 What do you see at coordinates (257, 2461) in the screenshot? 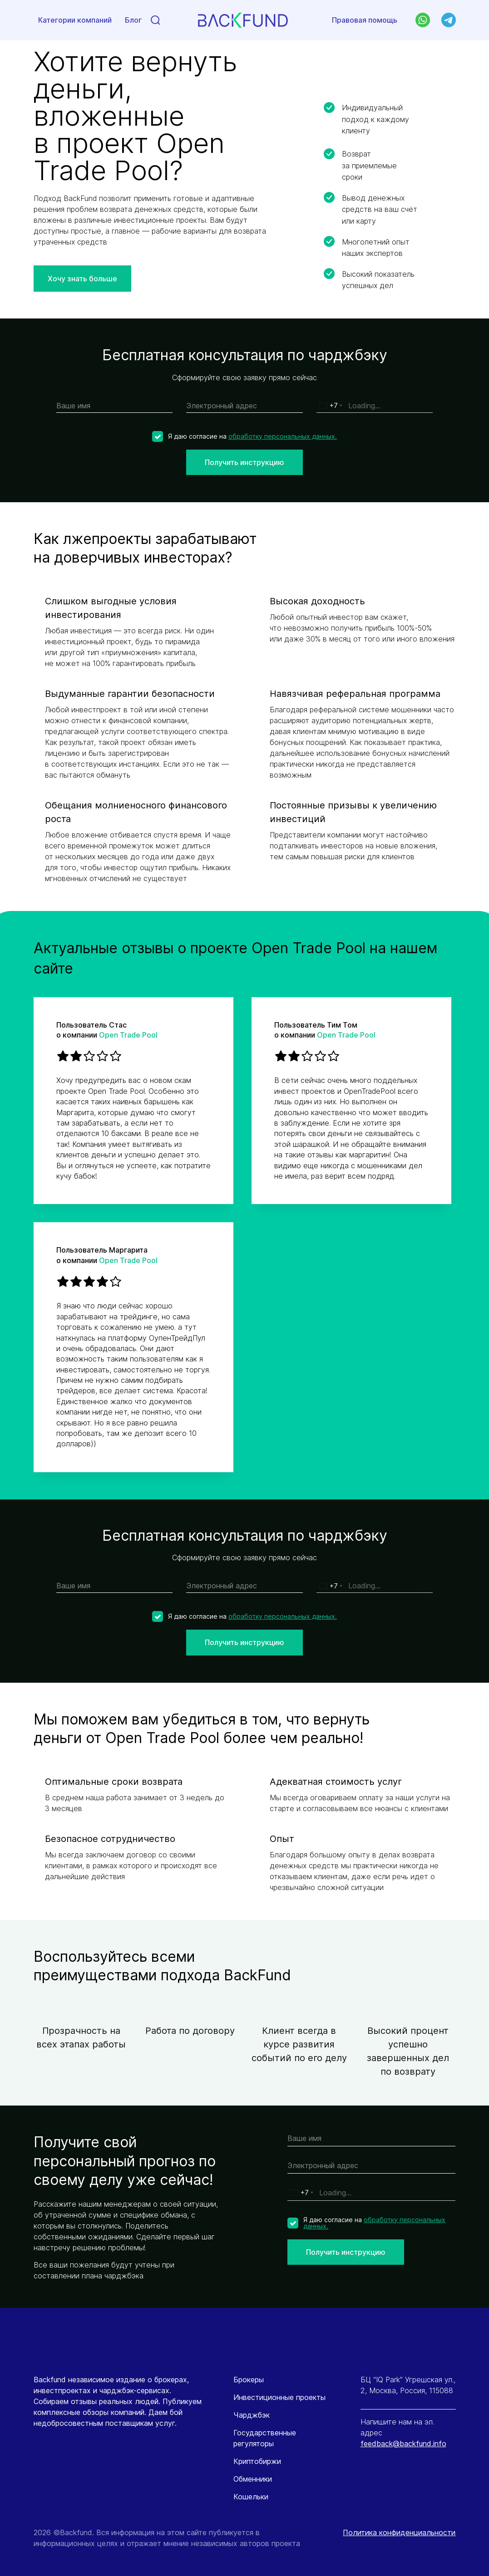
I see `Криптобиржи` at bounding box center [257, 2461].